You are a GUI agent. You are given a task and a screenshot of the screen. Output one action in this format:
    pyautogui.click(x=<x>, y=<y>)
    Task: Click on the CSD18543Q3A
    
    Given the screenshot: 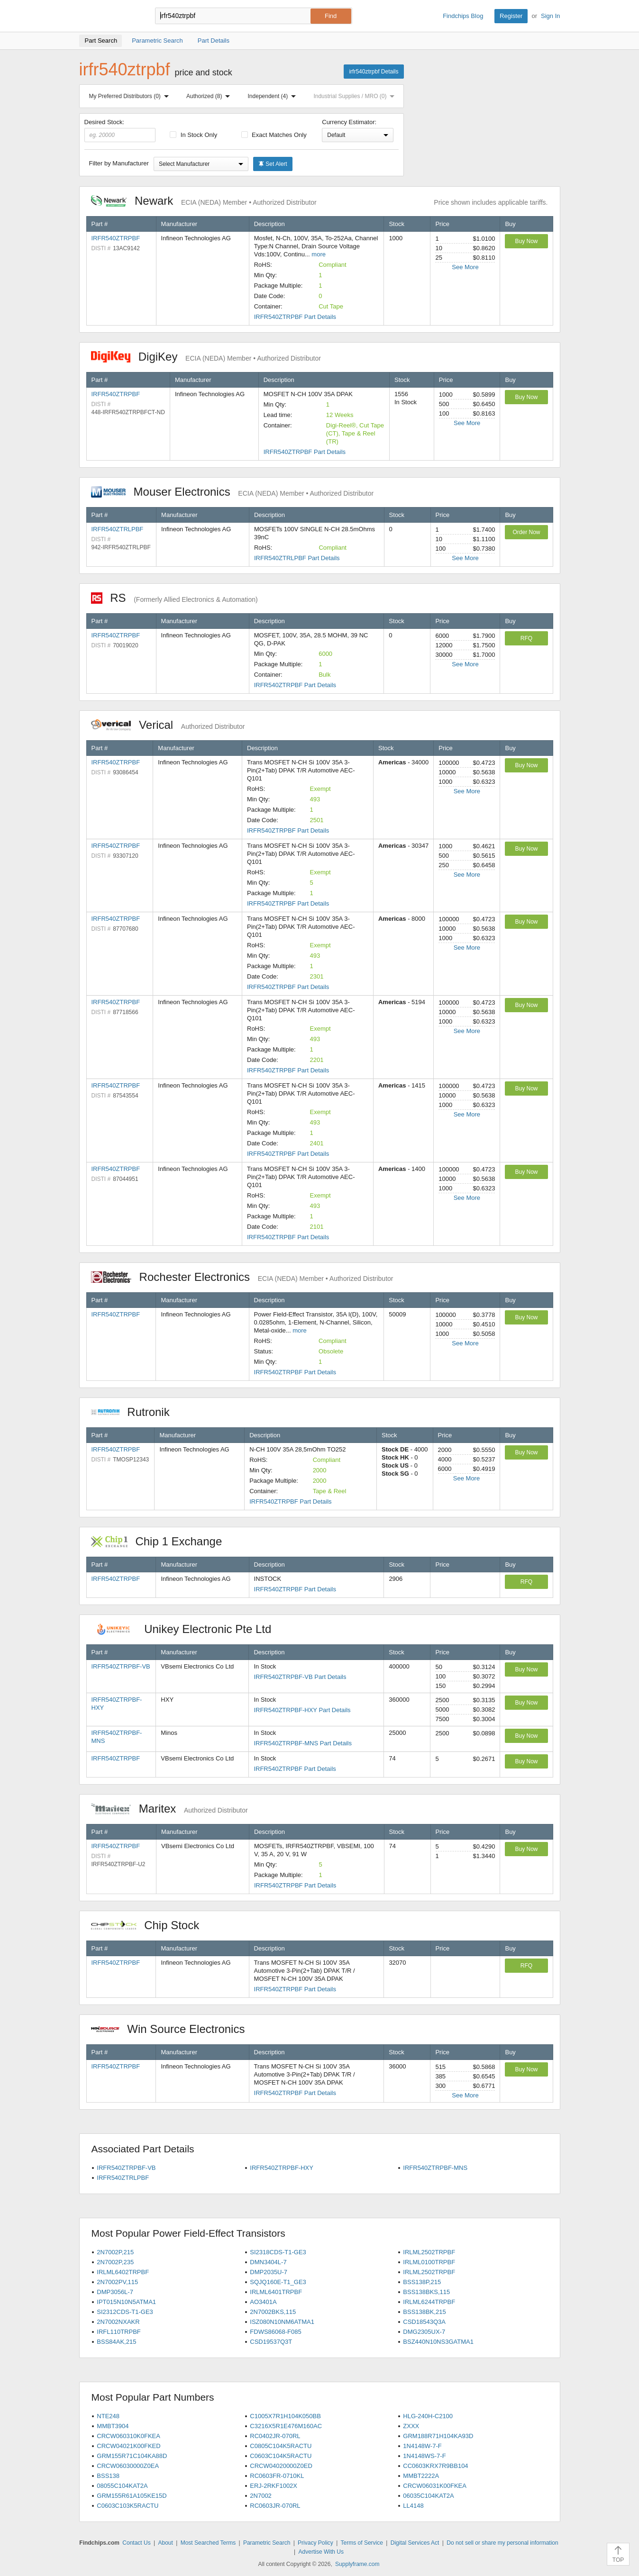 What is the action you would take?
    pyautogui.click(x=424, y=2321)
    